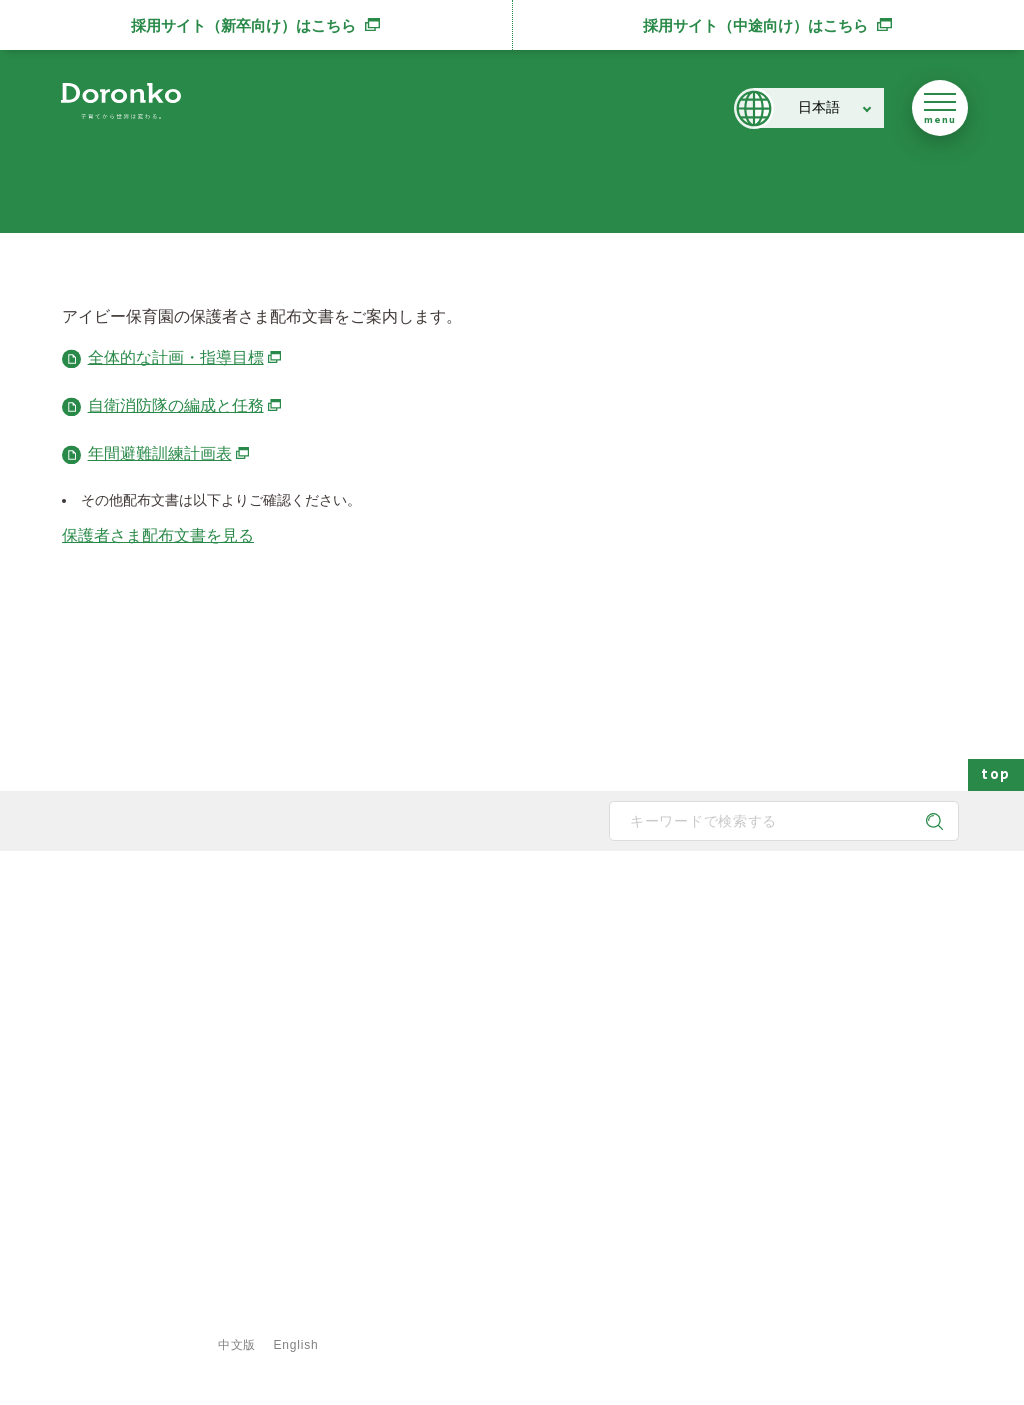  Describe the element at coordinates (661, 1071) in the screenshot. I see `事業紹介` at that location.